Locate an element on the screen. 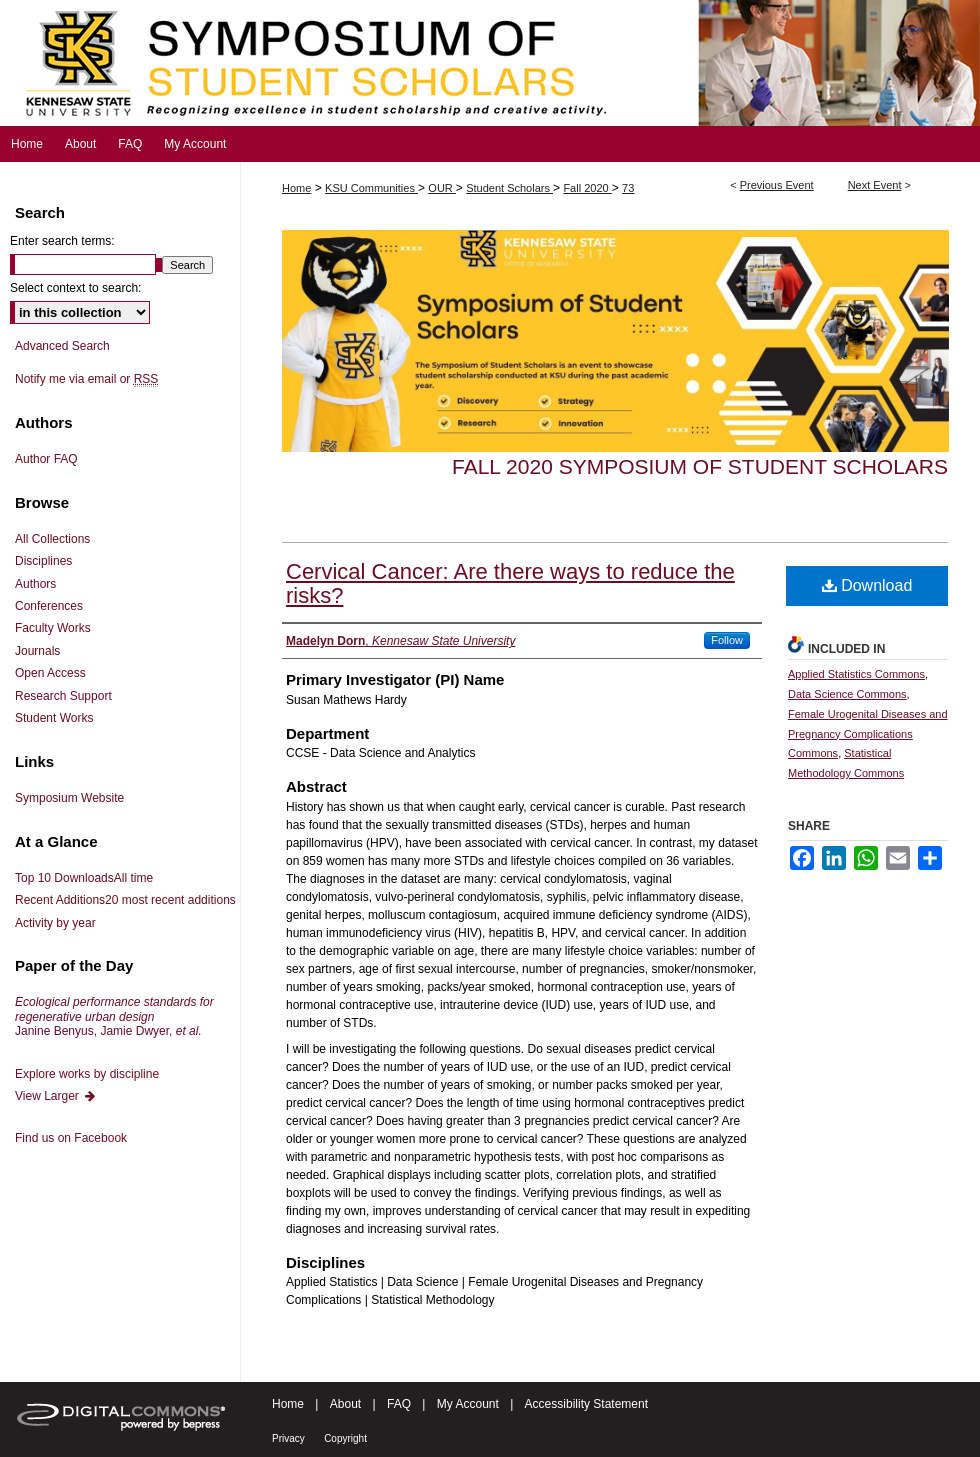 The image size is (980, 1457). Advanced Search is located at coordinates (62, 346).